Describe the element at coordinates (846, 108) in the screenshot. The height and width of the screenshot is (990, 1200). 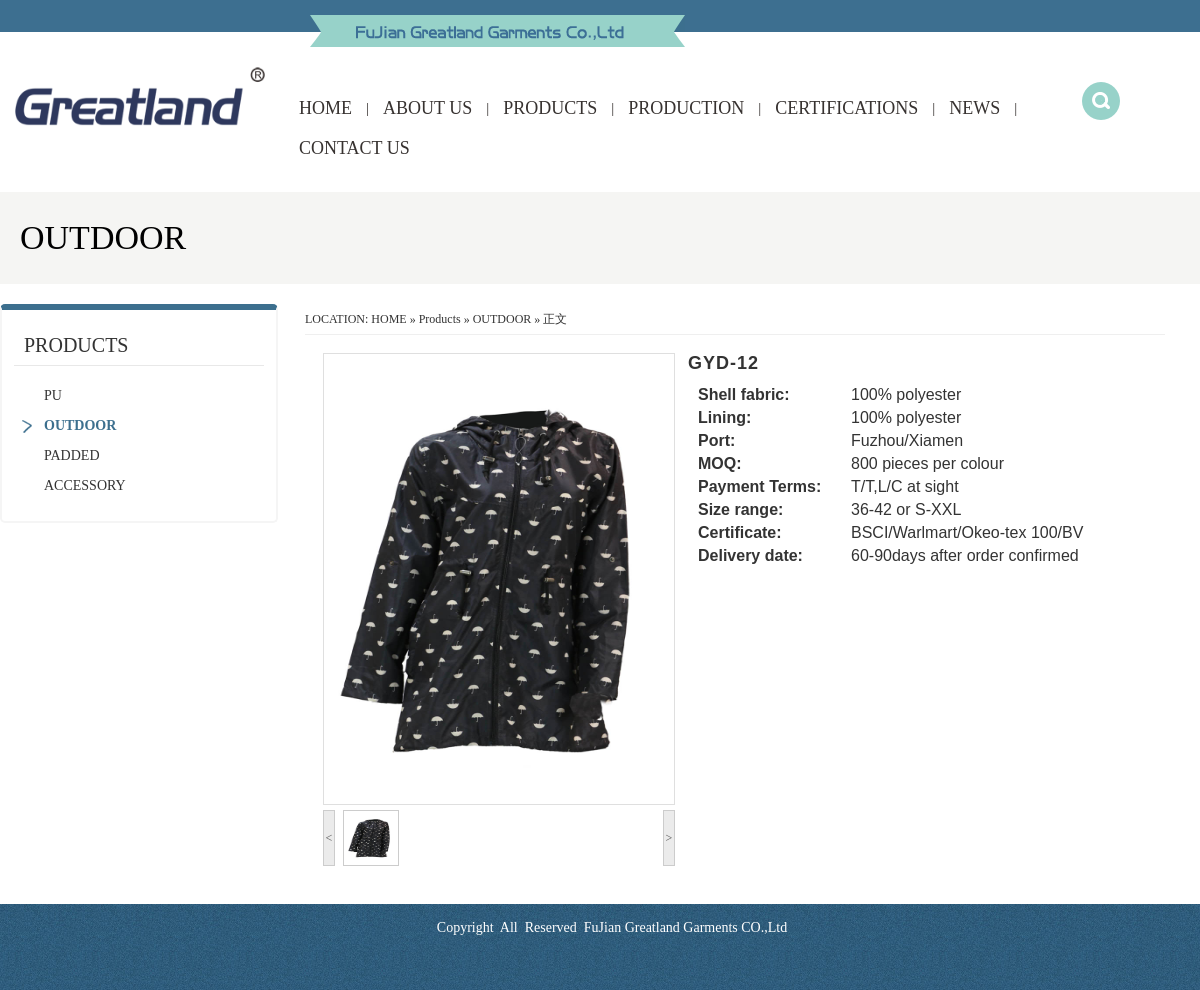
I see `CERTIFICATIONS` at that location.